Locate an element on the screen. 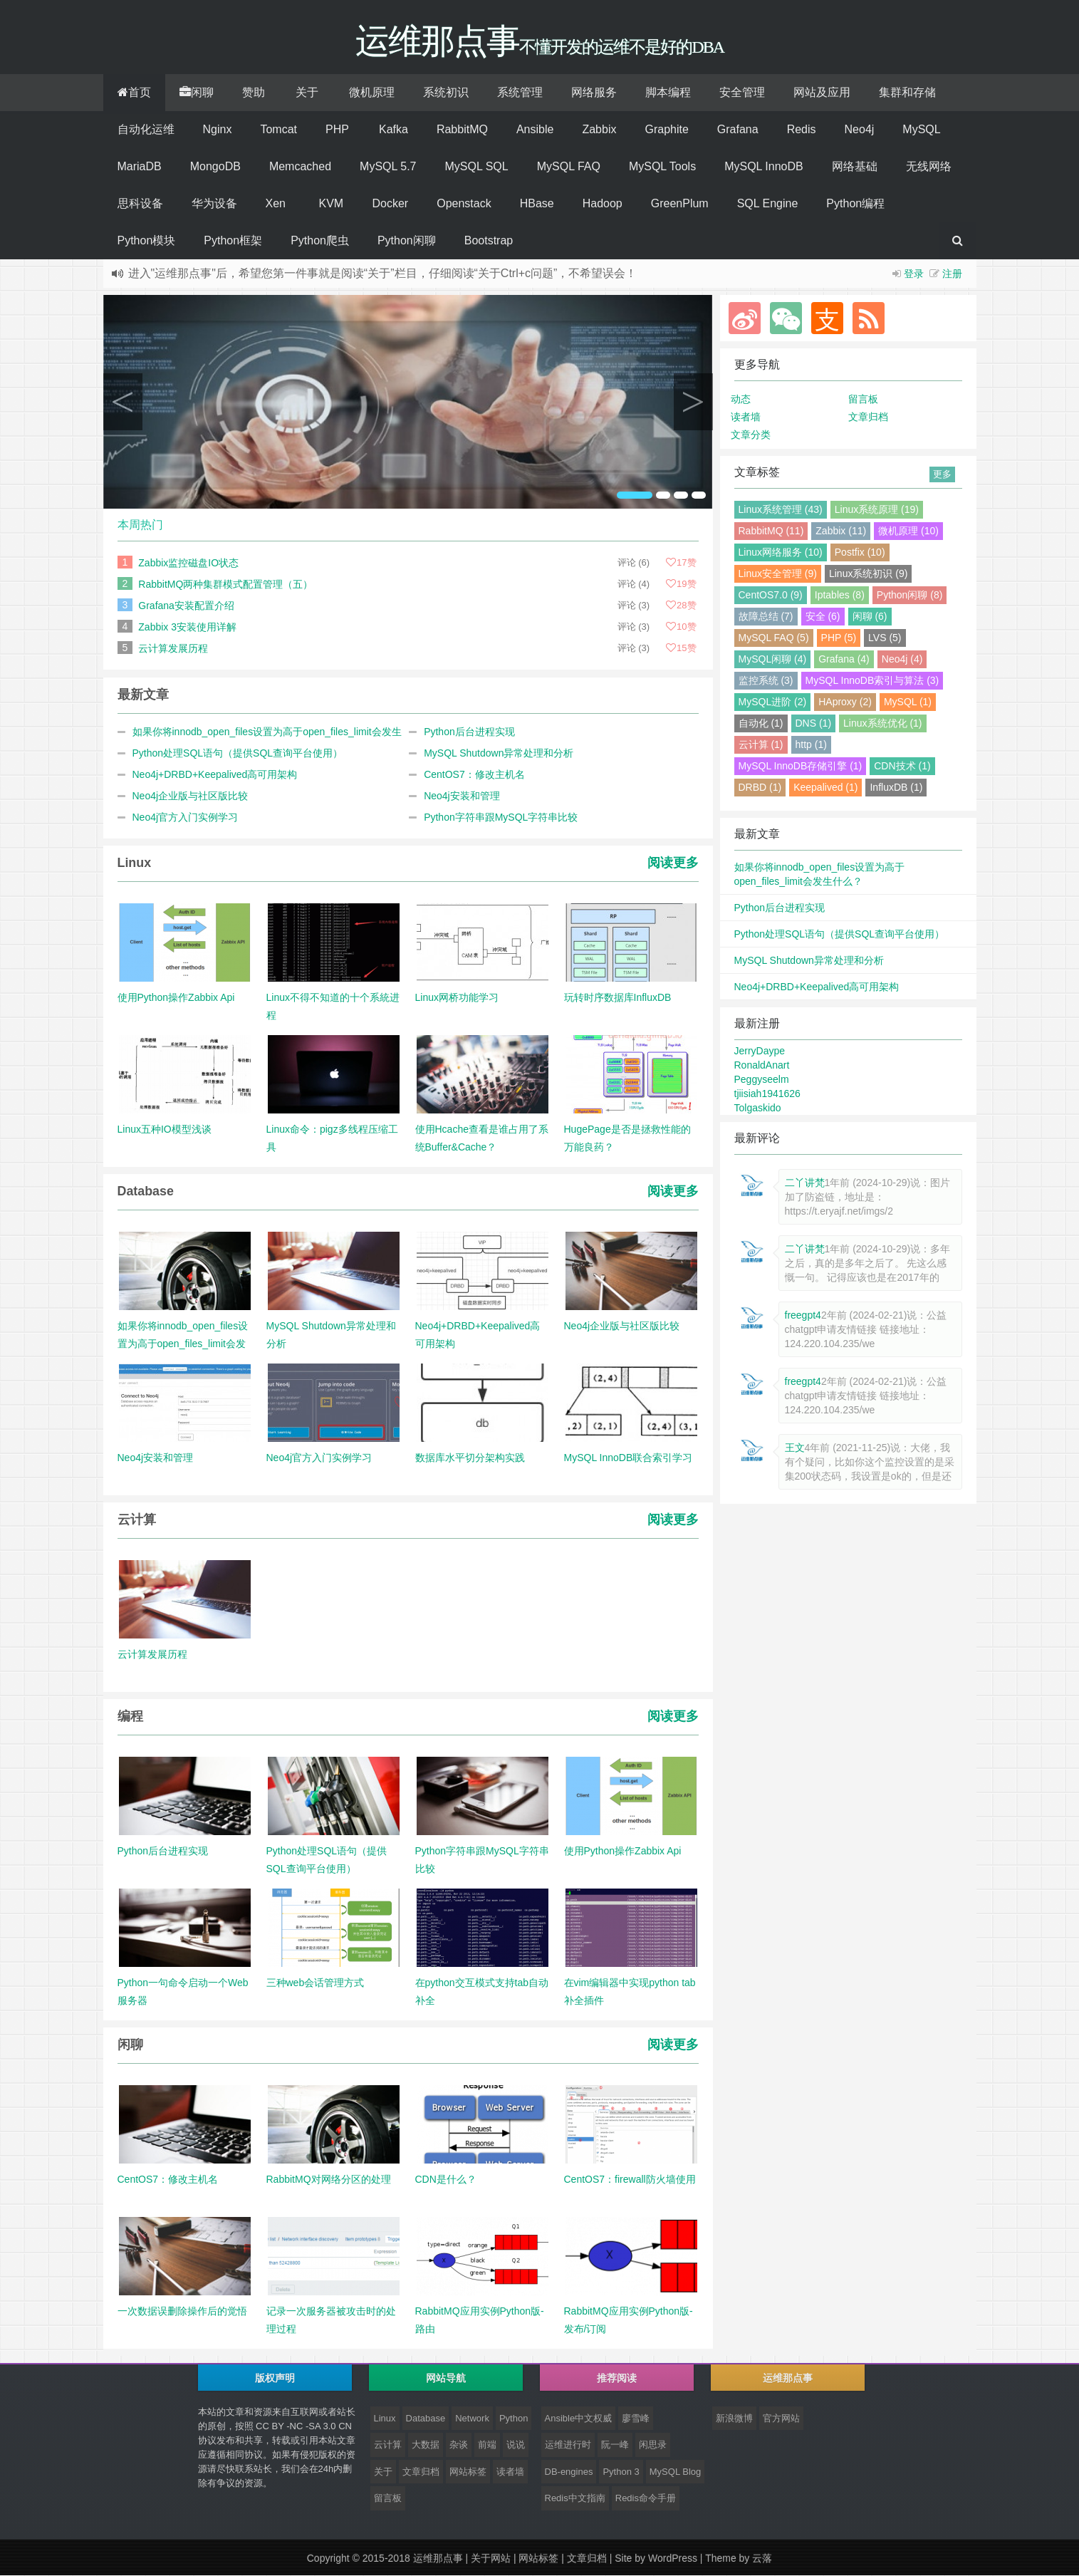 The height and width of the screenshot is (2576, 1079). GreenPlum is located at coordinates (680, 204).